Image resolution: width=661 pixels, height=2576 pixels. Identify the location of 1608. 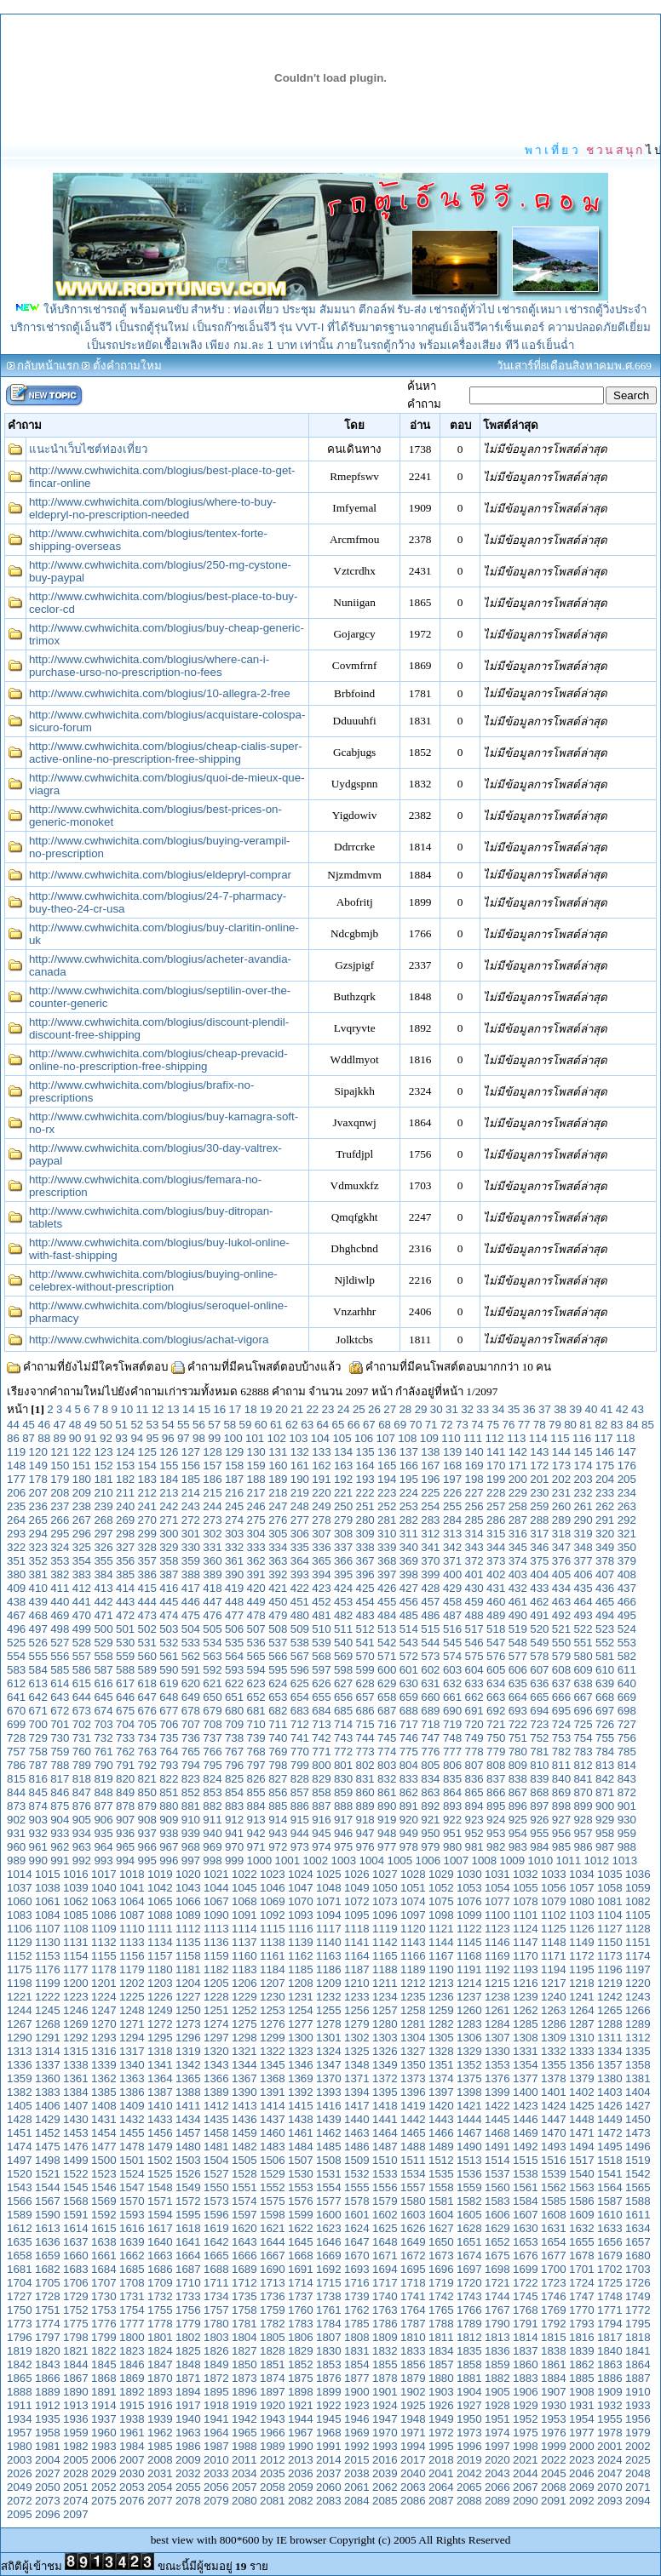
(553, 2214).